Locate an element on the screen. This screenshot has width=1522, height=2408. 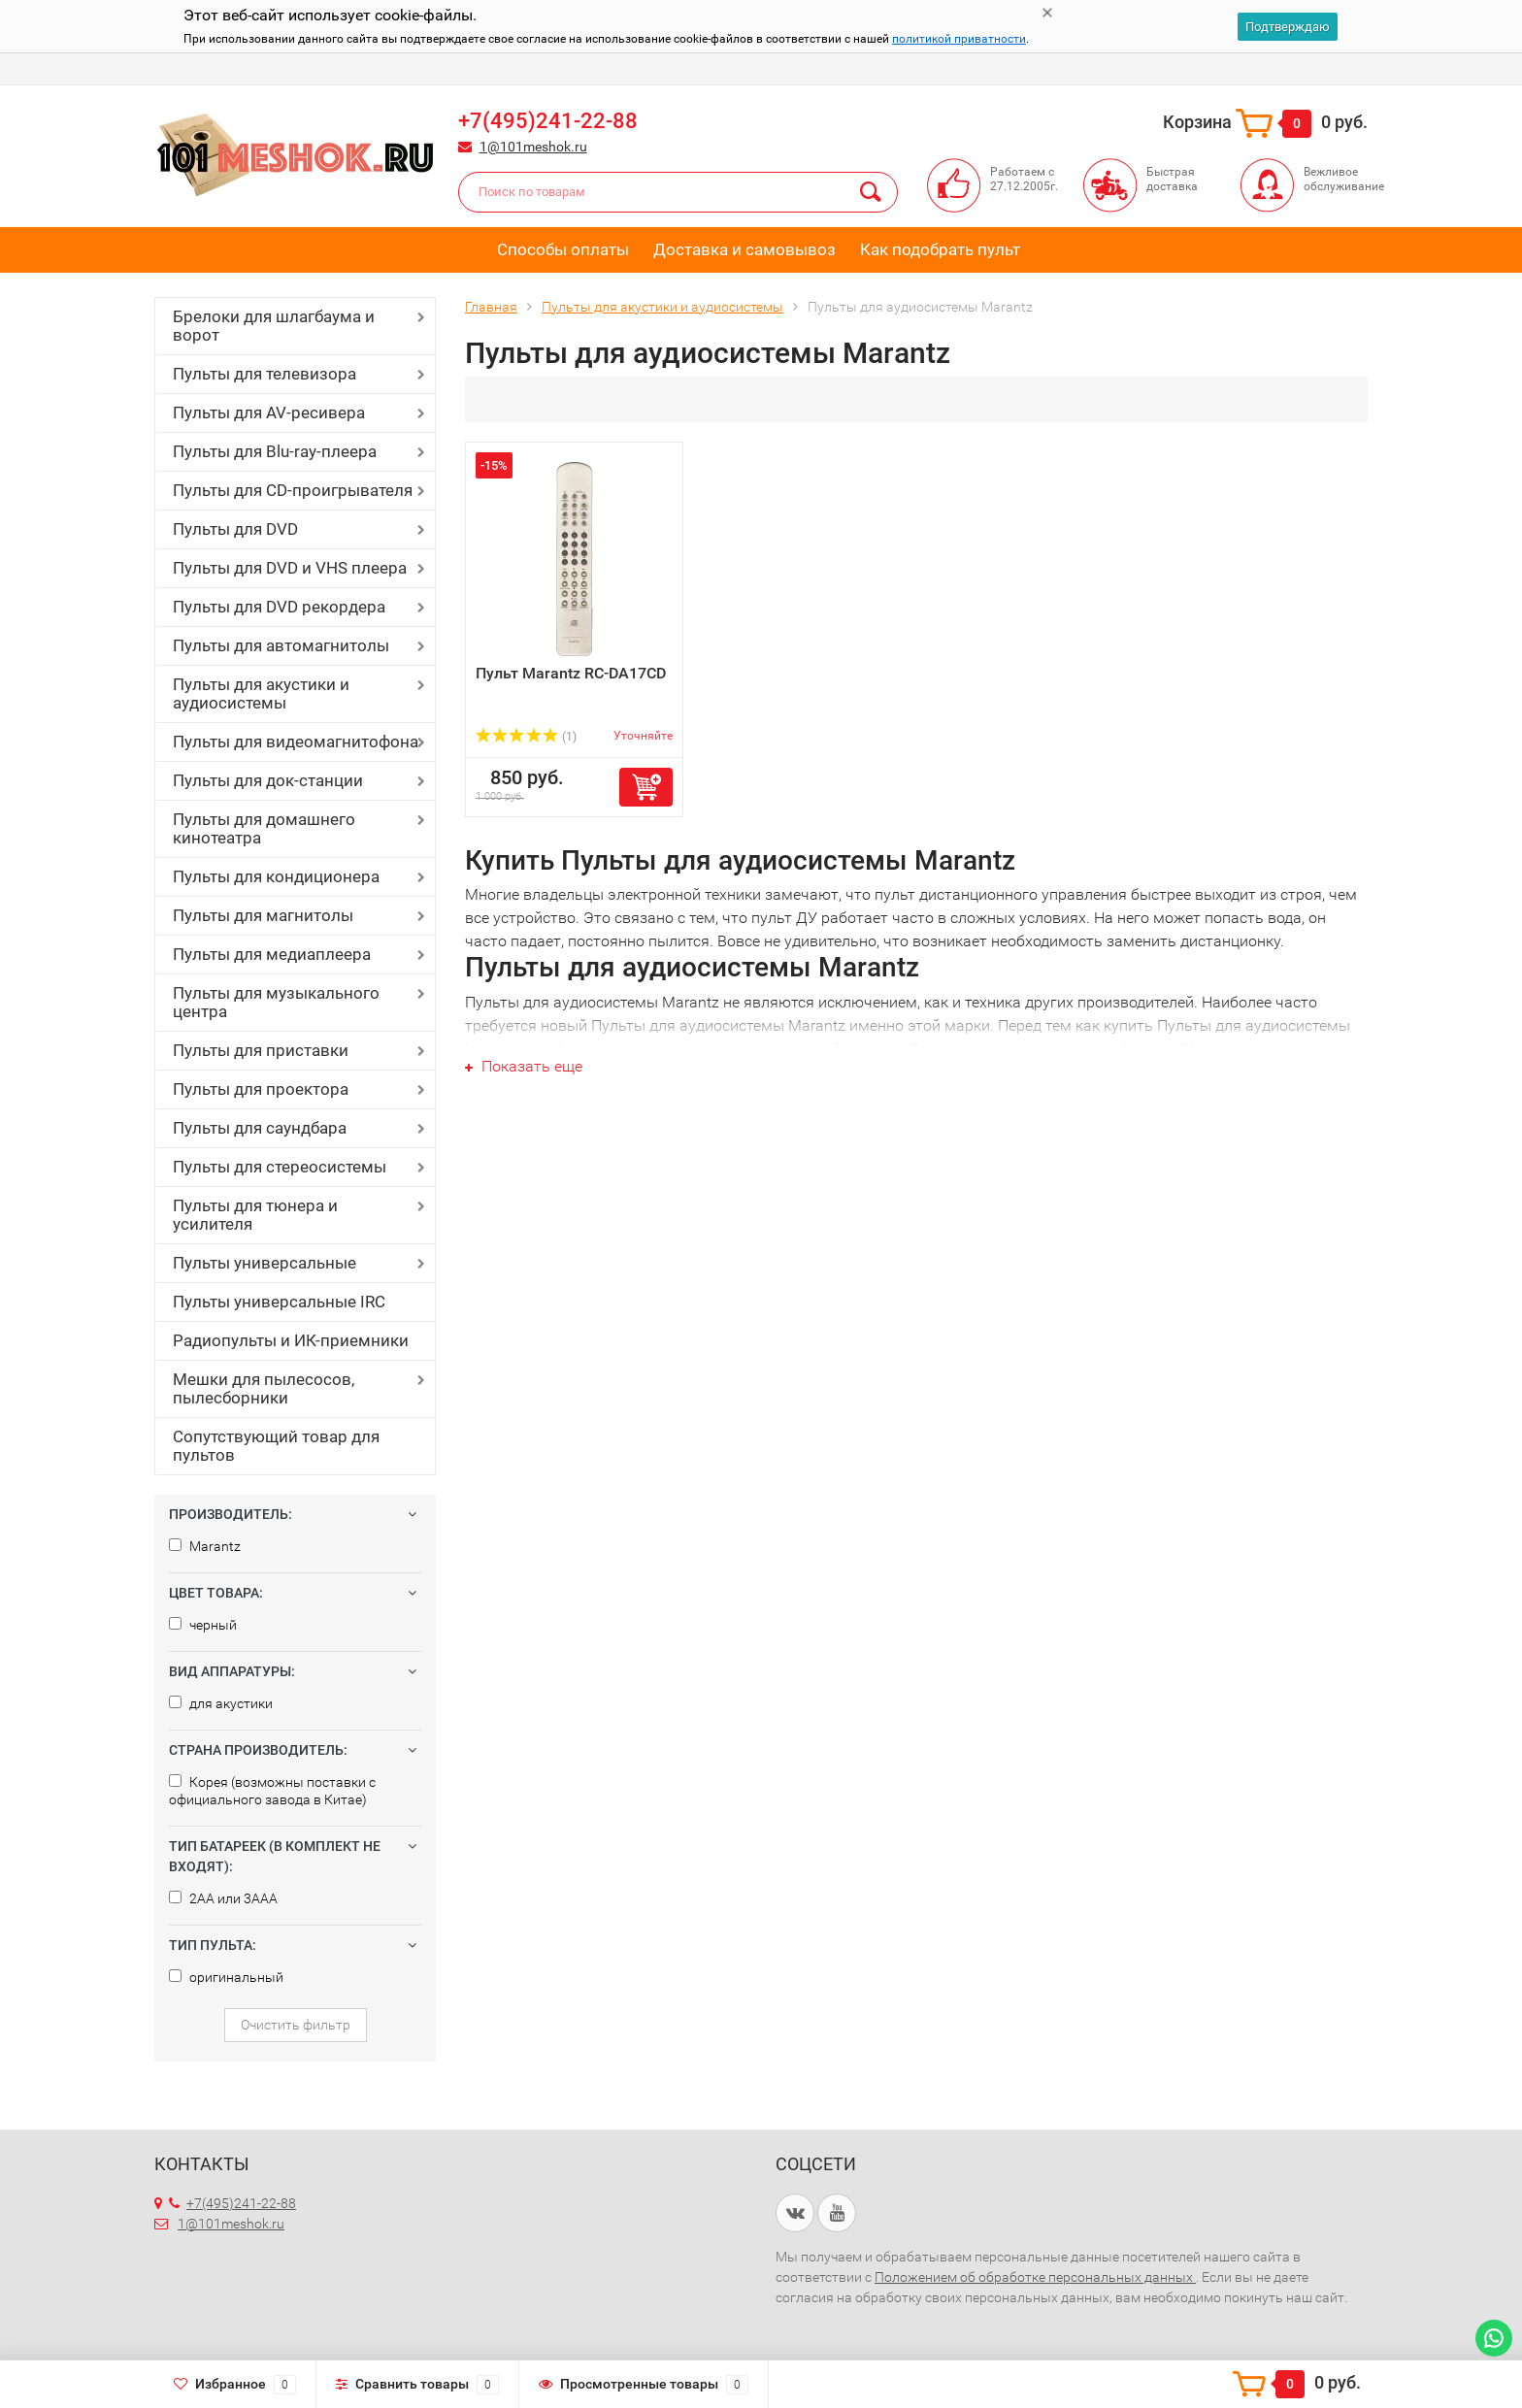
Пульты для саундбара is located at coordinates (260, 1128).